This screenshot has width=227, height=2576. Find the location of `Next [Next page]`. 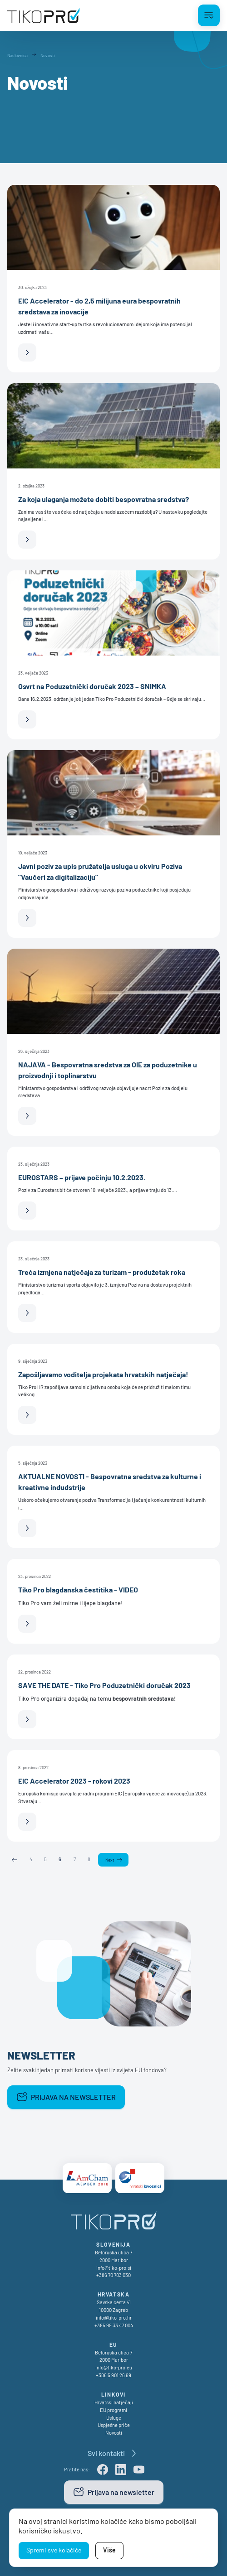

Next [Next page] is located at coordinates (109, 1859).